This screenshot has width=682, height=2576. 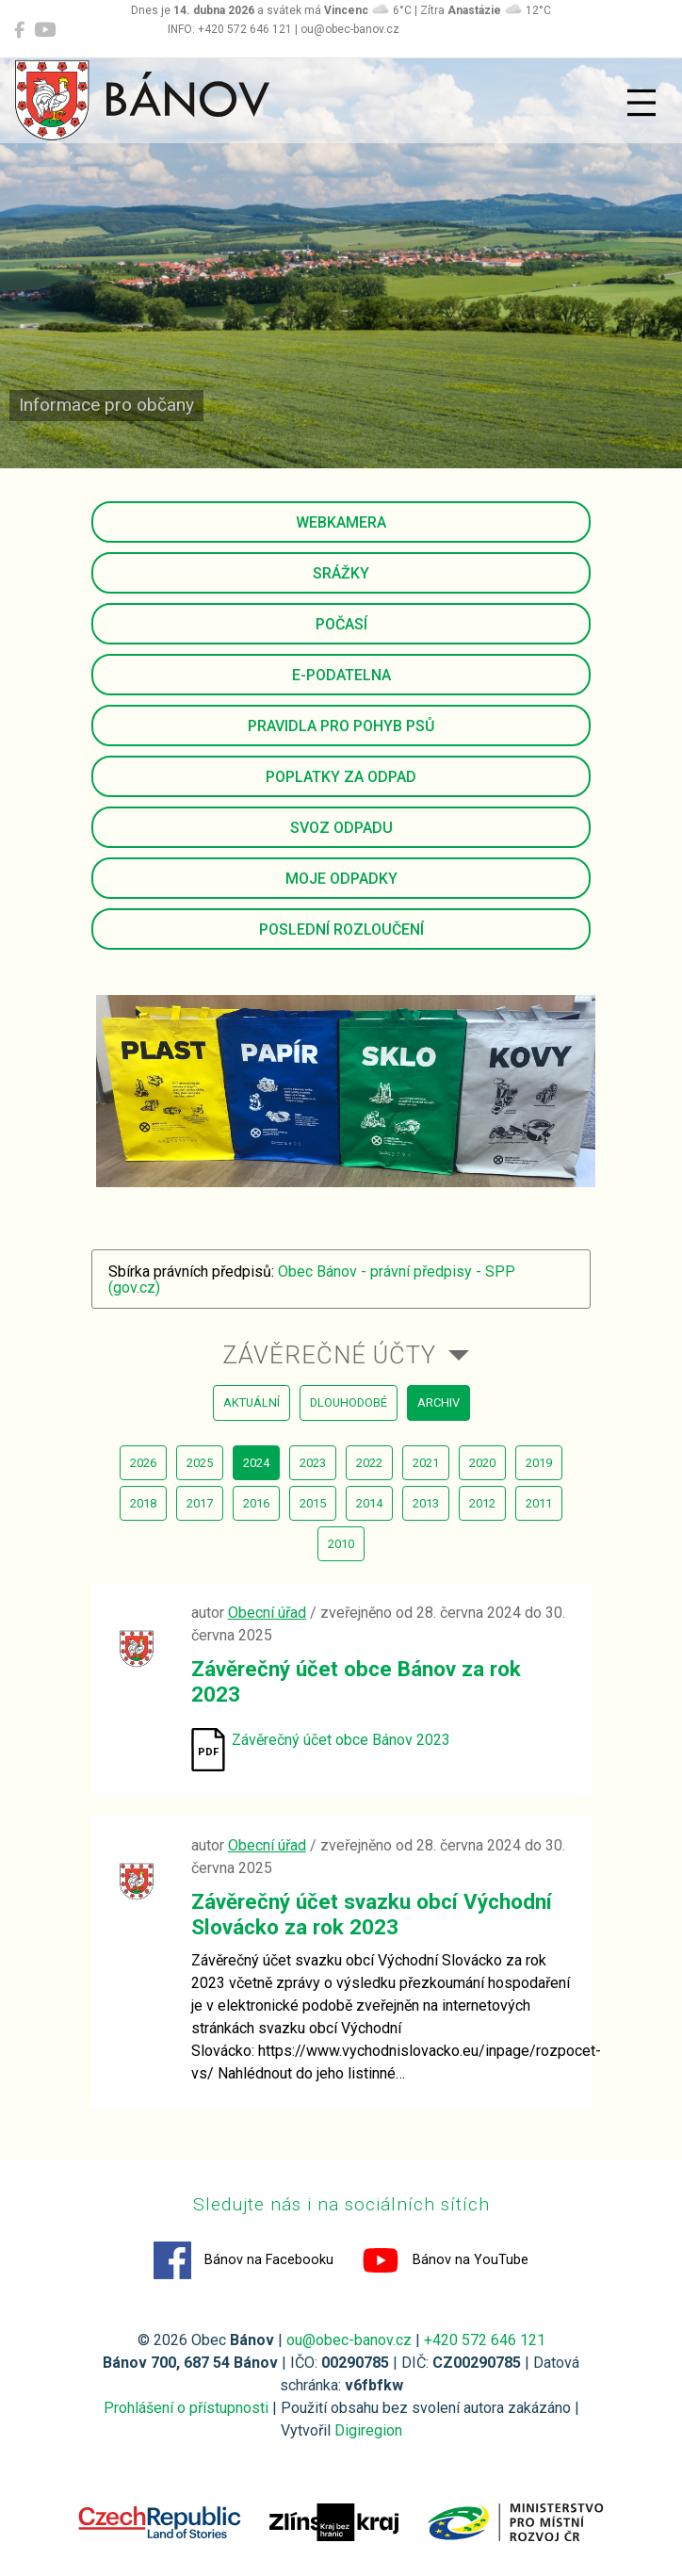 What do you see at coordinates (143, 1503) in the screenshot?
I see `2018` at bounding box center [143, 1503].